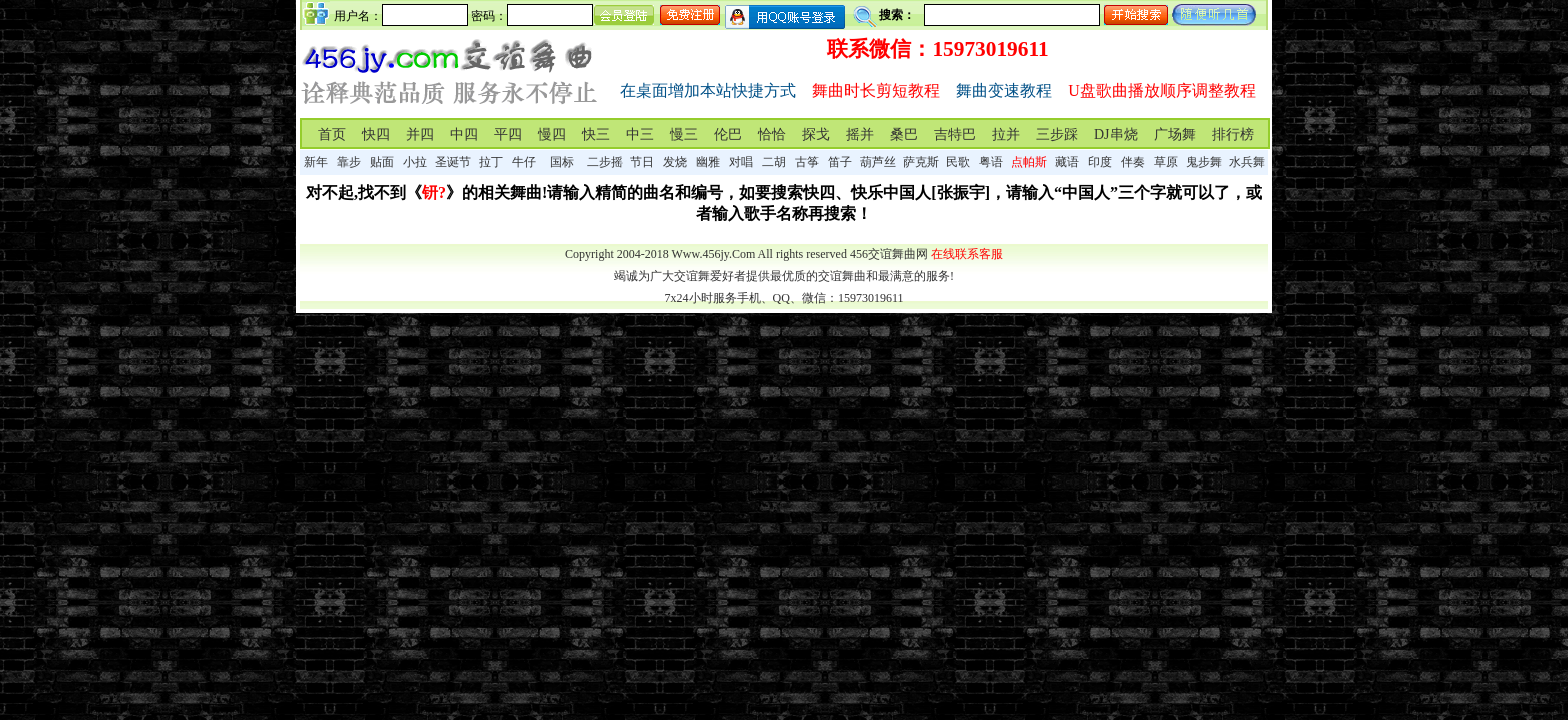  I want to click on 圣诞节, so click(453, 162).